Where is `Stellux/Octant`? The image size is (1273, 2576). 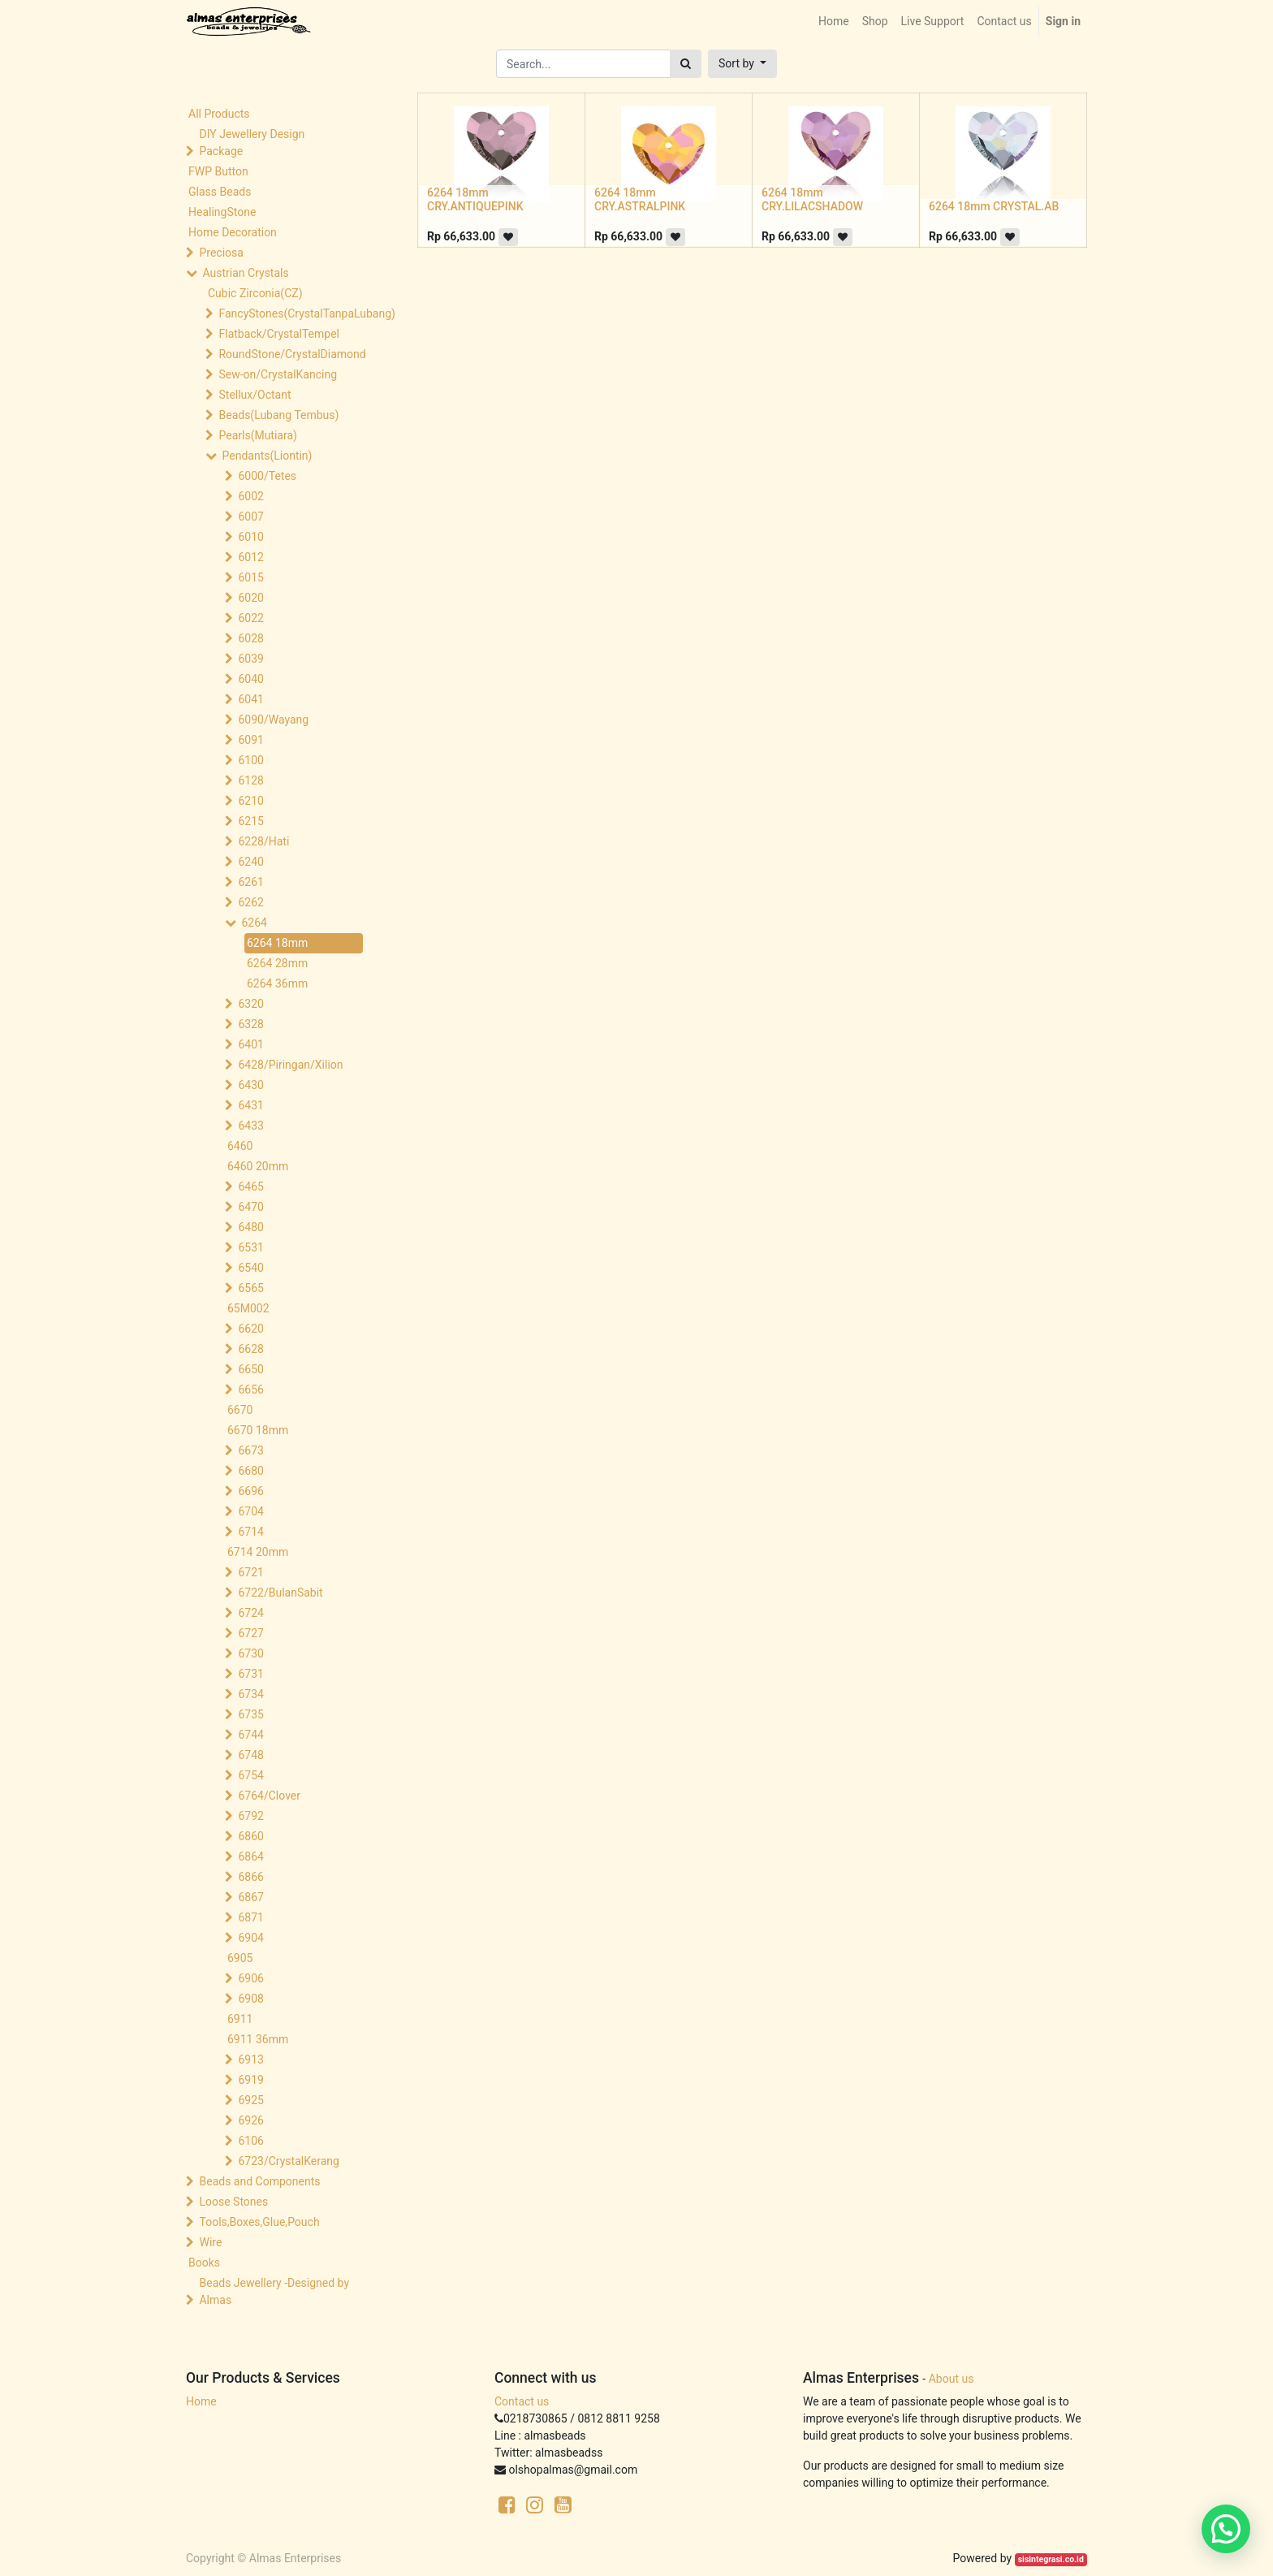
Stellux/Octant is located at coordinates (254, 394).